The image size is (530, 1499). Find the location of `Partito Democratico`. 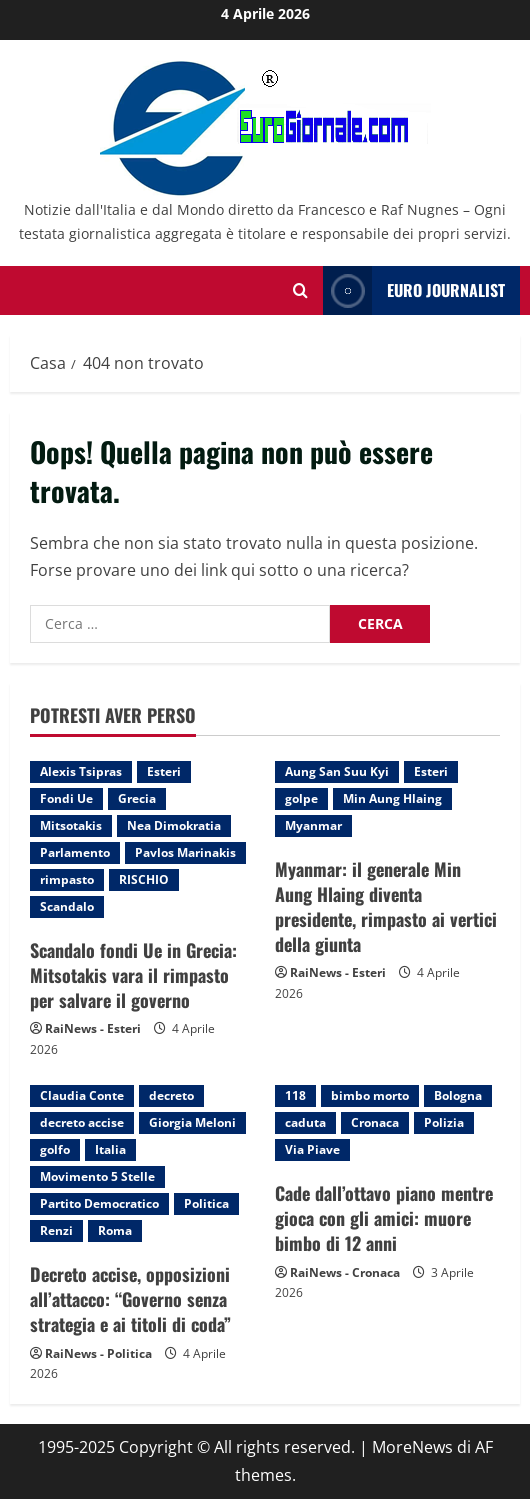

Partito Democratico is located at coordinates (99, 1203).